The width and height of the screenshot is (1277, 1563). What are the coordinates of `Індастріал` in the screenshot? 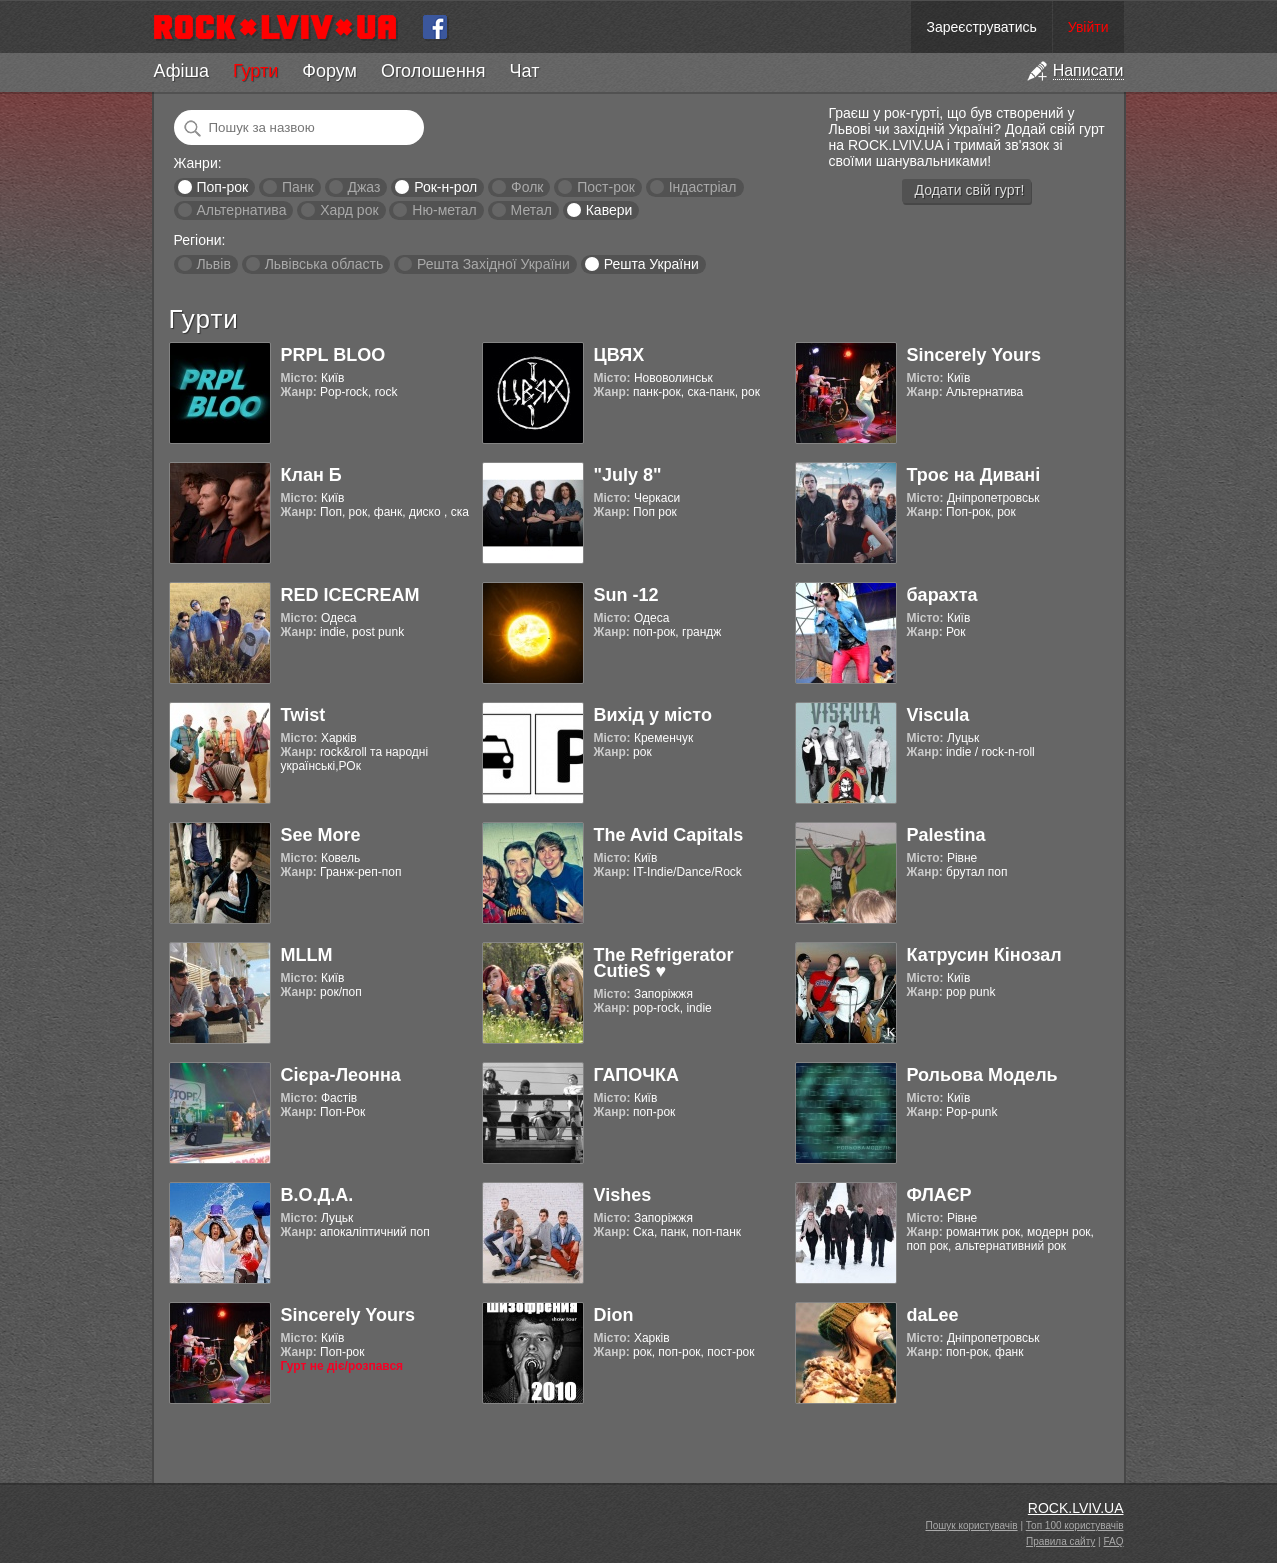 It's located at (703, 187).